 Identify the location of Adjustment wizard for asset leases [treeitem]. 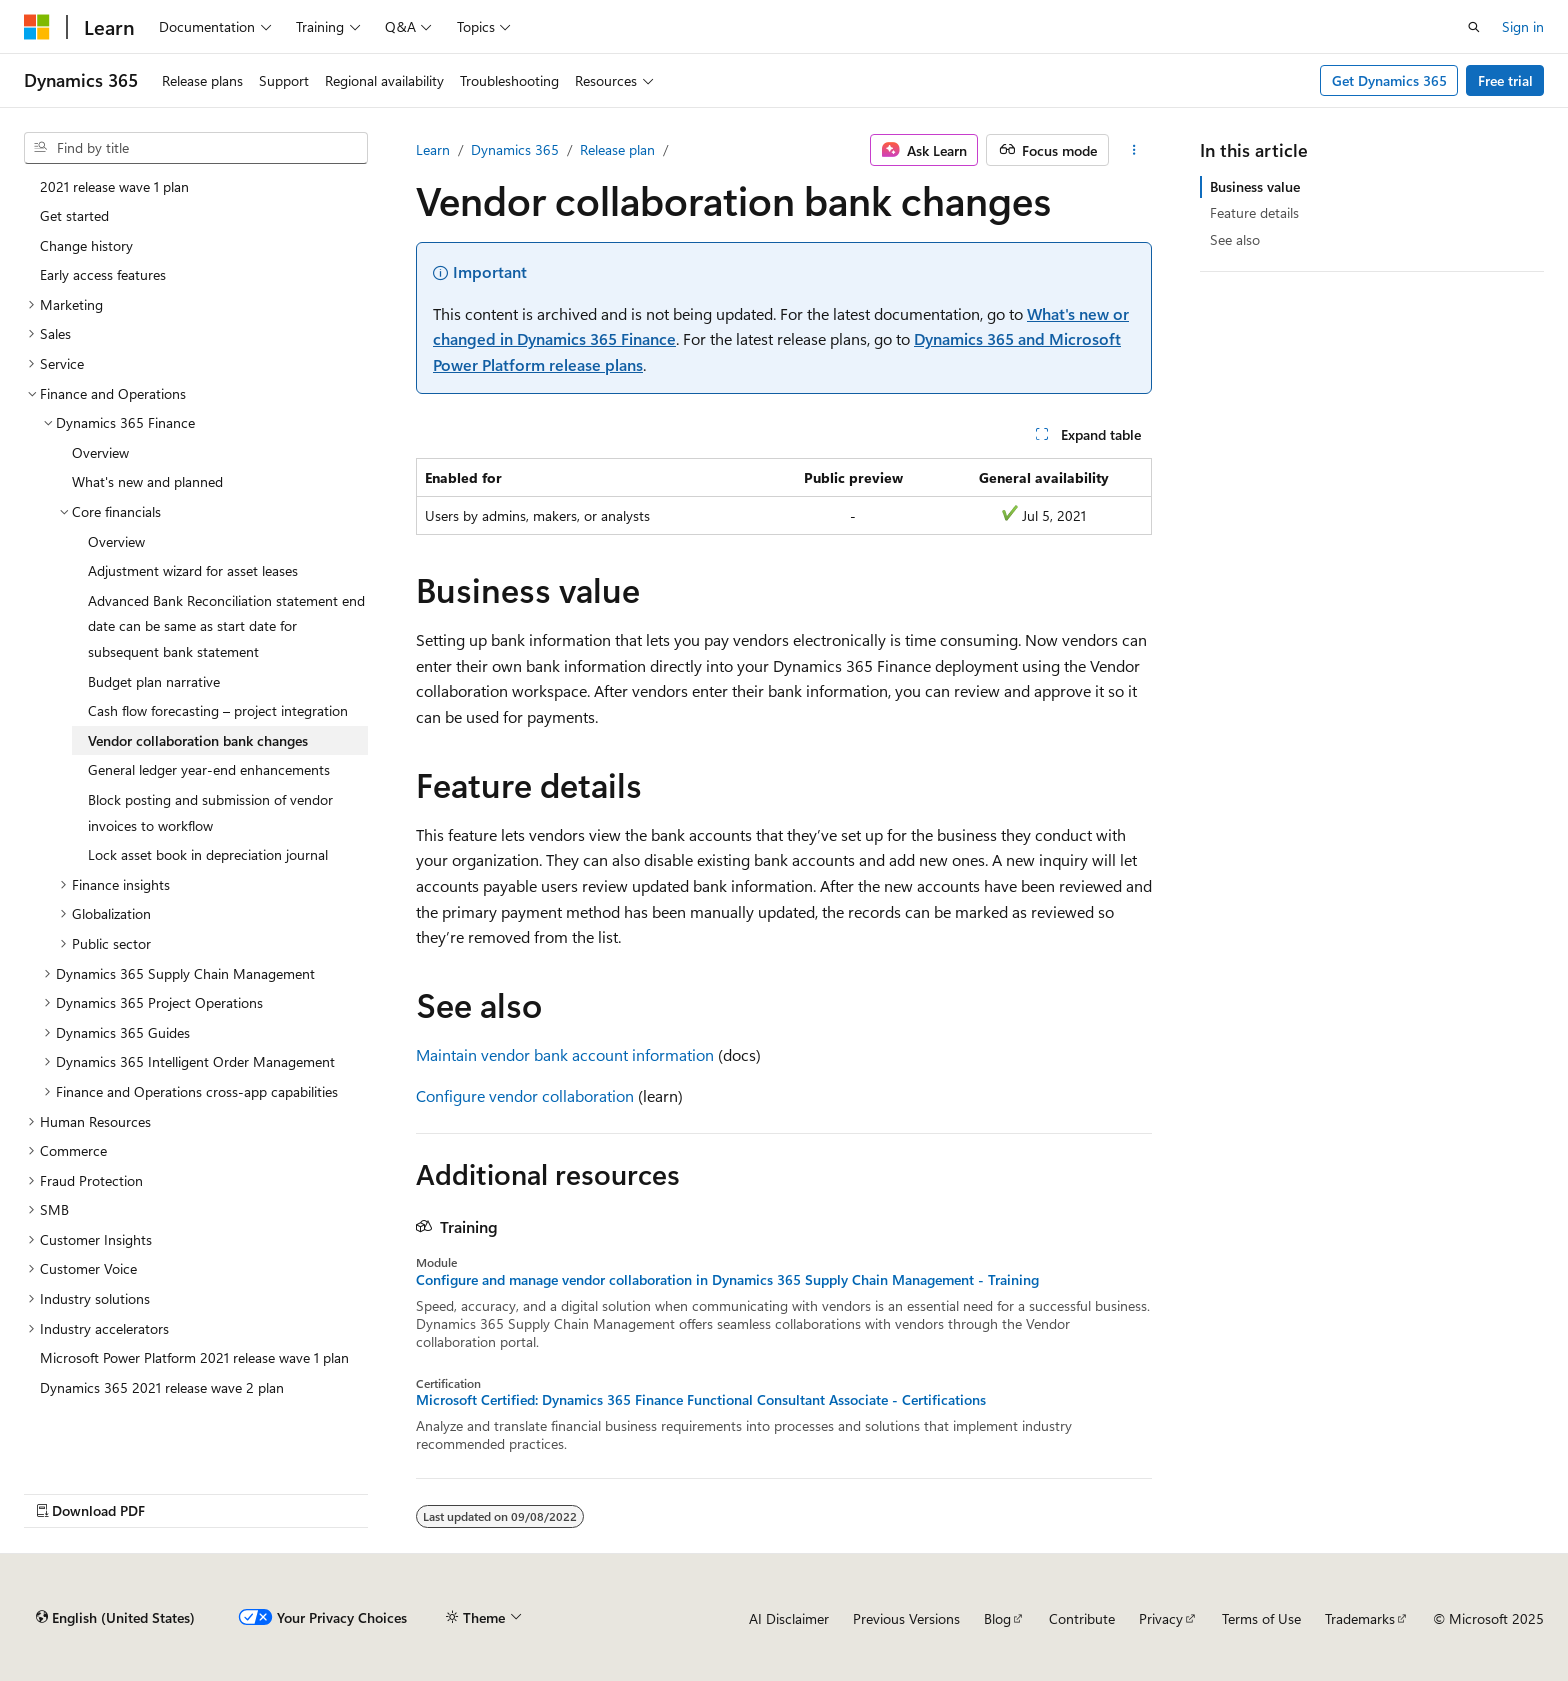
(193, 570).